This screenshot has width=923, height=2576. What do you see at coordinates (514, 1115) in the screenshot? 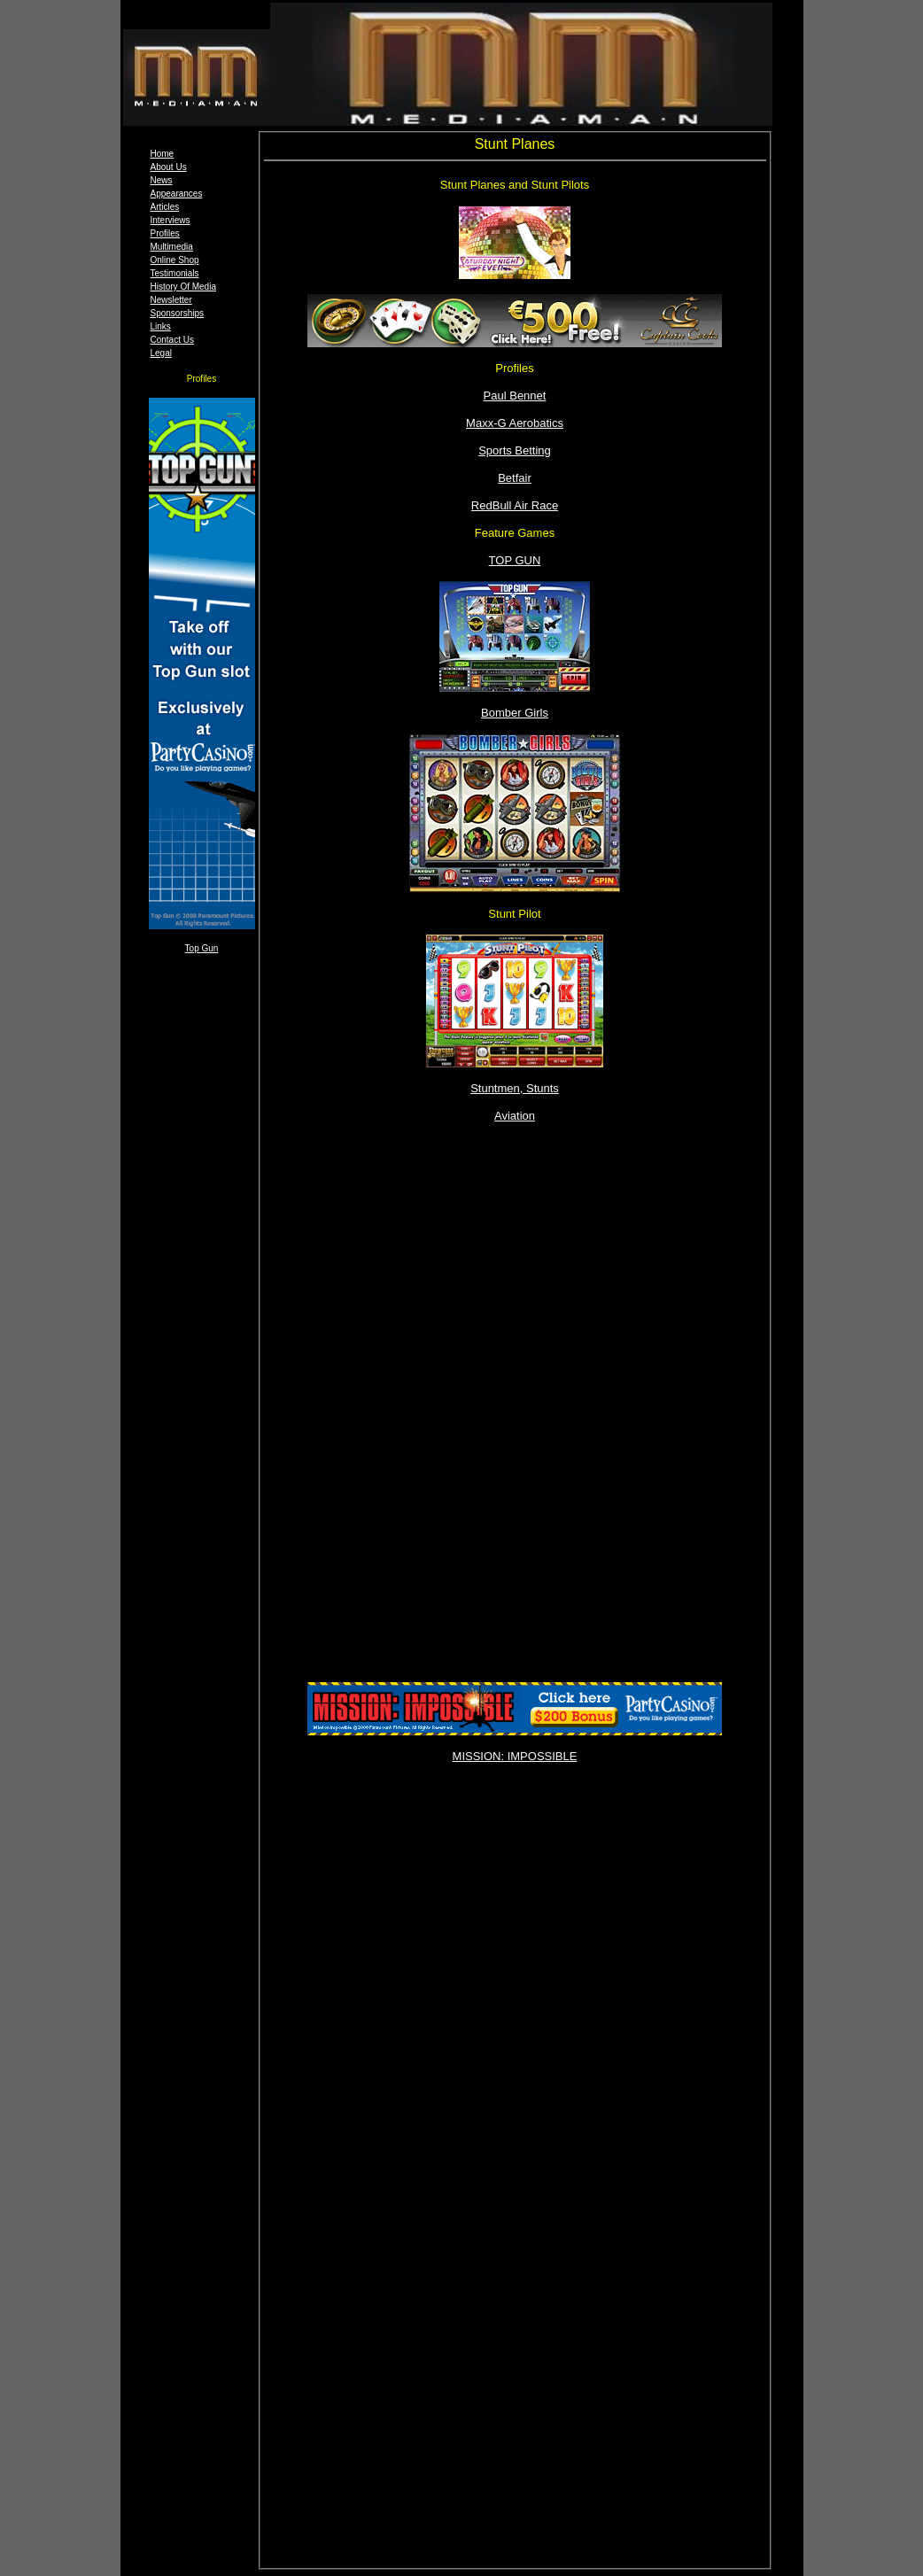
I see `Aviation` at bounding box center [514, 1115].